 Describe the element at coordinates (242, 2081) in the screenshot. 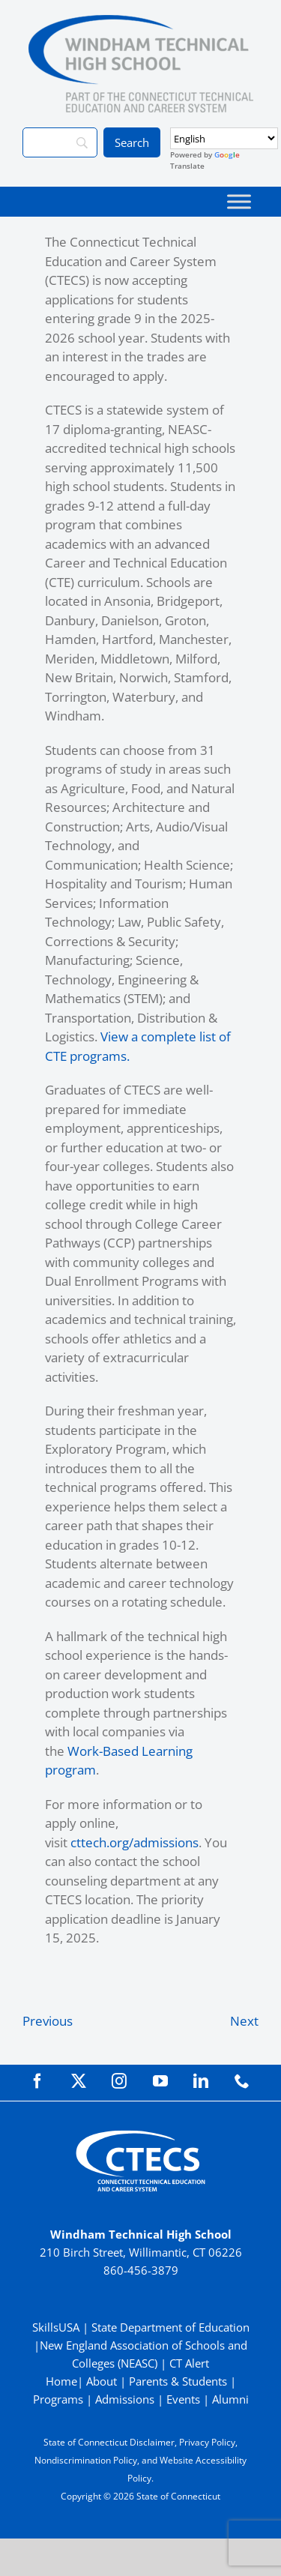

I see `[phone]` at that location.